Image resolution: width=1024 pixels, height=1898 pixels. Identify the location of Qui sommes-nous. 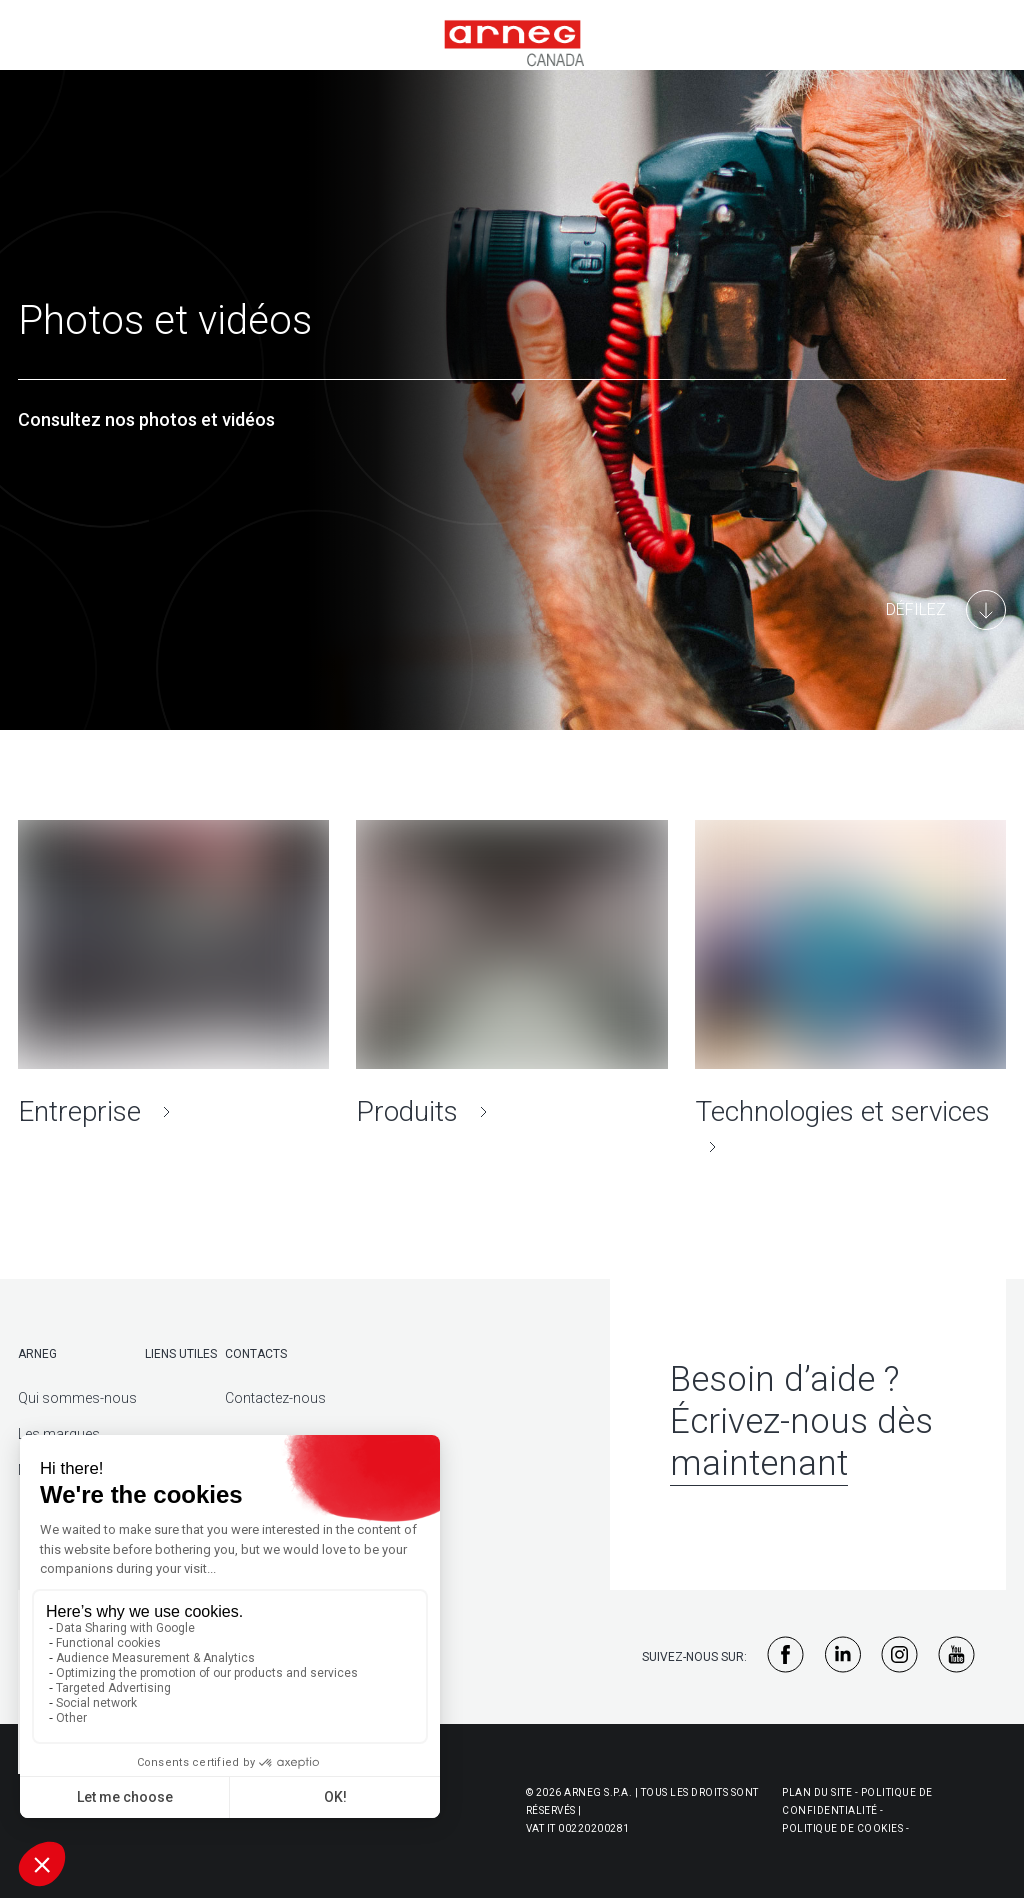
(77, 1398).